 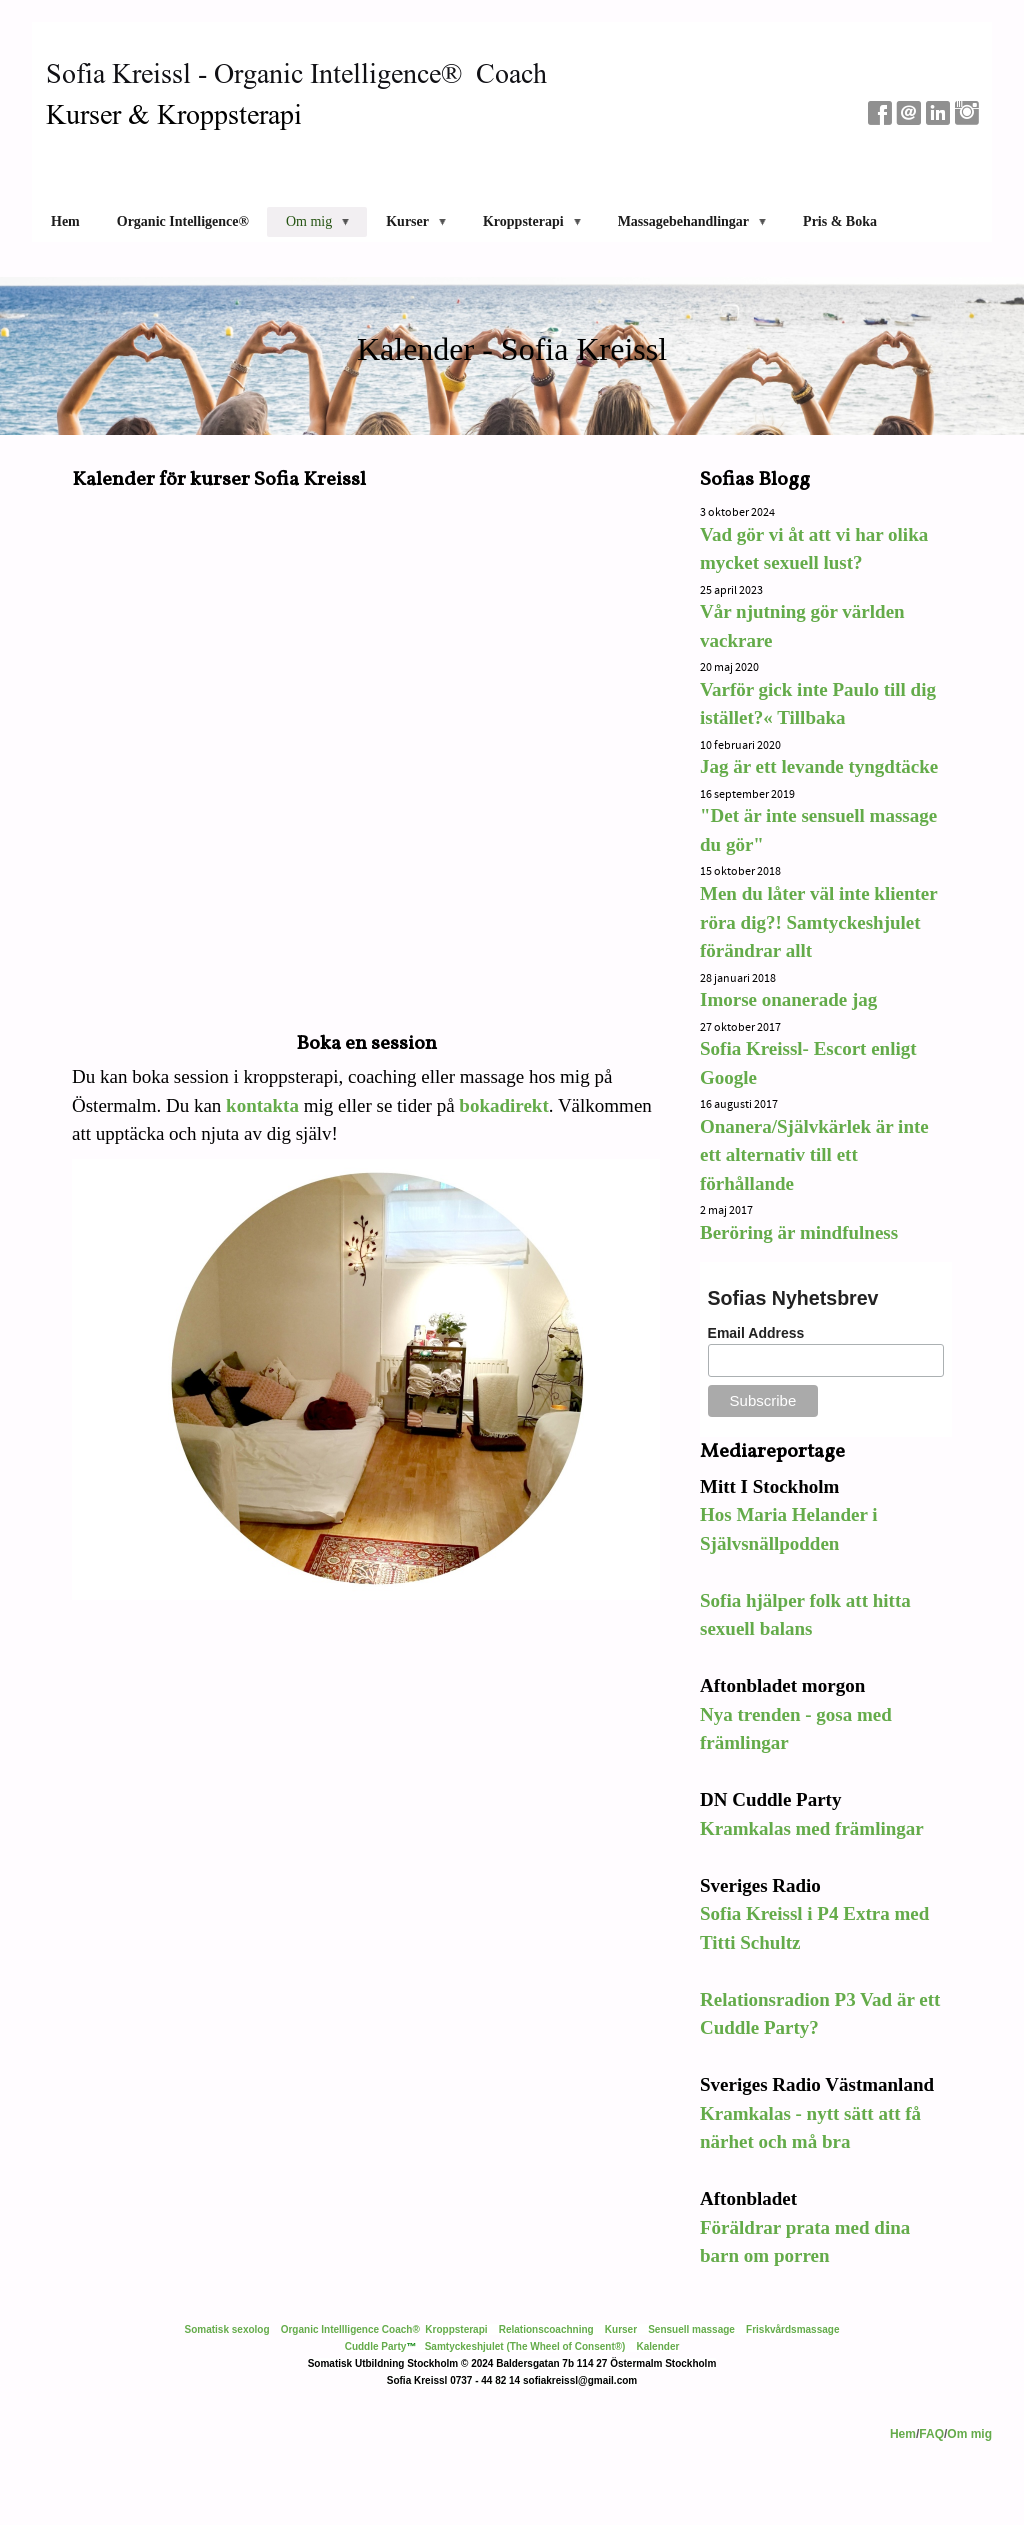 What do you see at coordinates (262, 1105) in the screenshot?
I see `kontakta` at bounding box center [262, 1105].